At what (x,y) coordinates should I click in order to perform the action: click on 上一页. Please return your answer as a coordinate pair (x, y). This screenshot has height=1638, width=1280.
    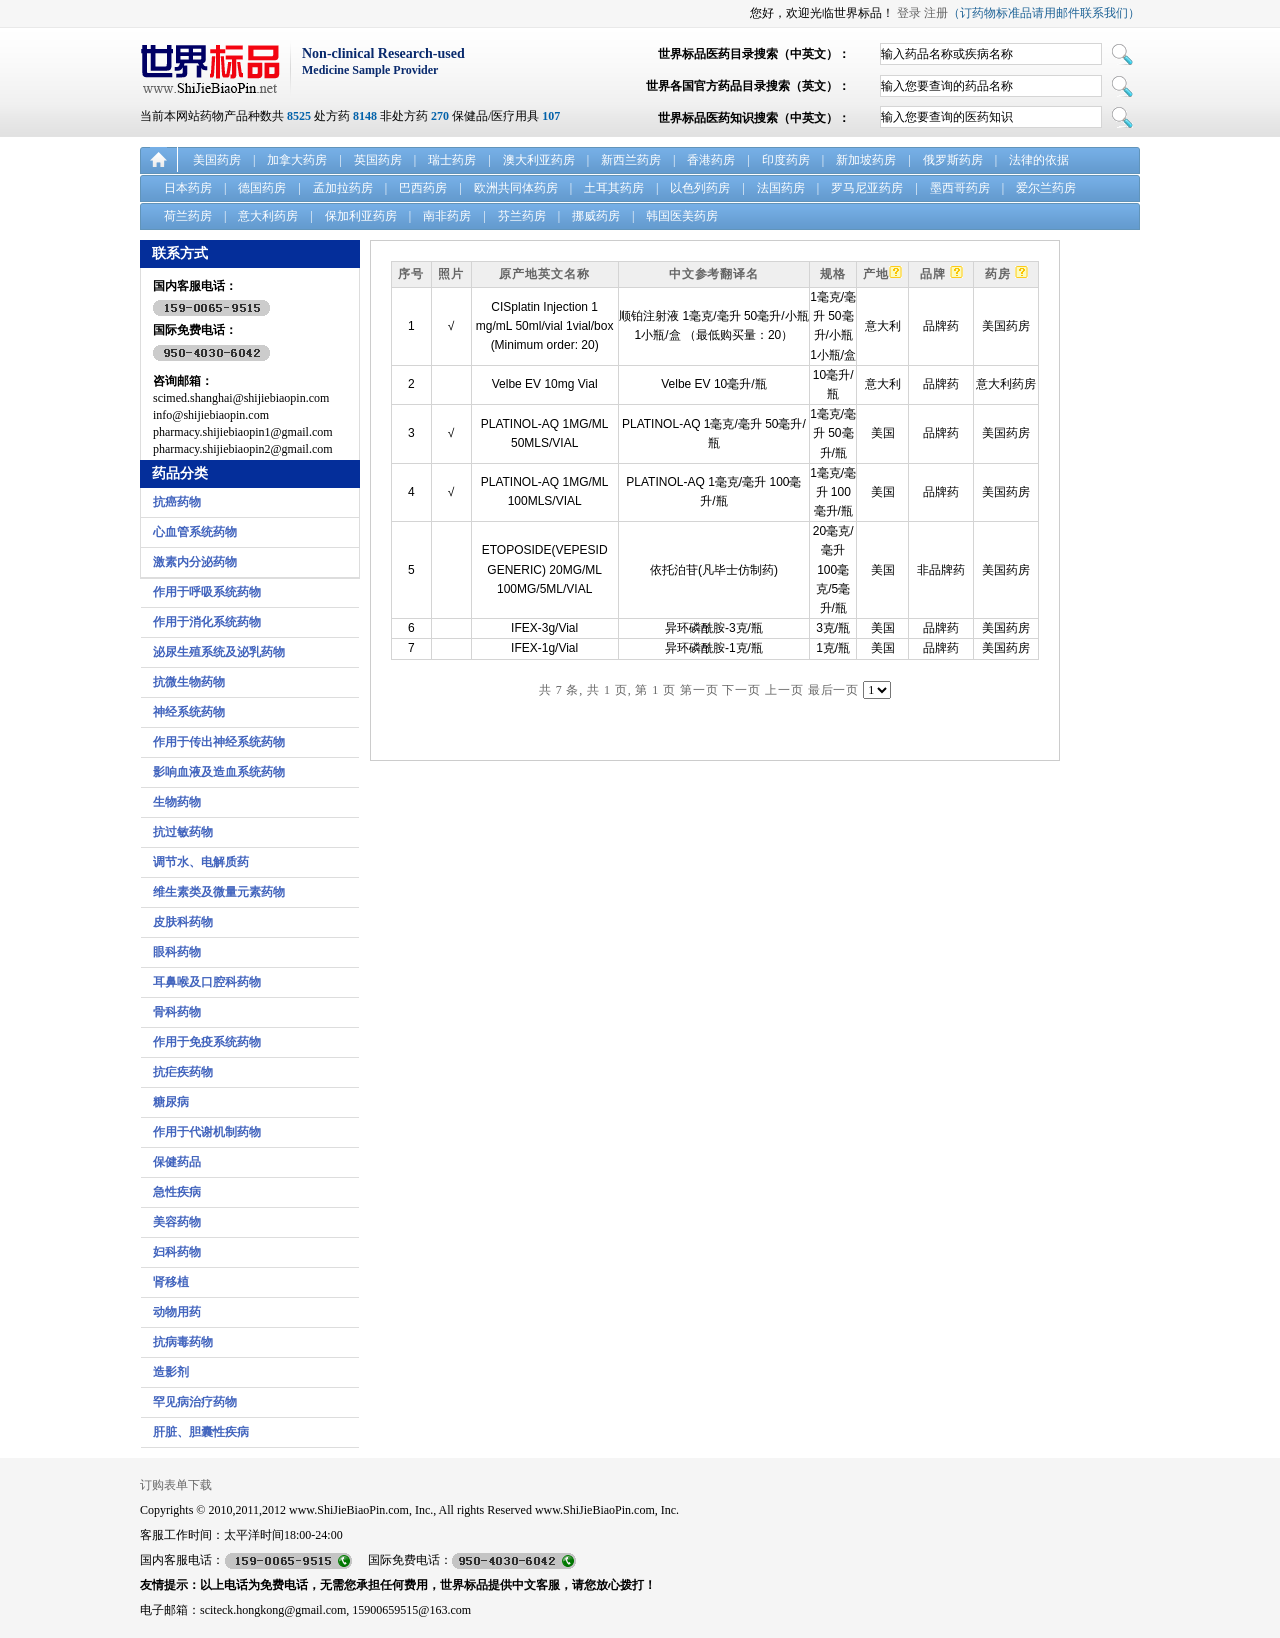
    Looking at the image, I should click on (784, 690).